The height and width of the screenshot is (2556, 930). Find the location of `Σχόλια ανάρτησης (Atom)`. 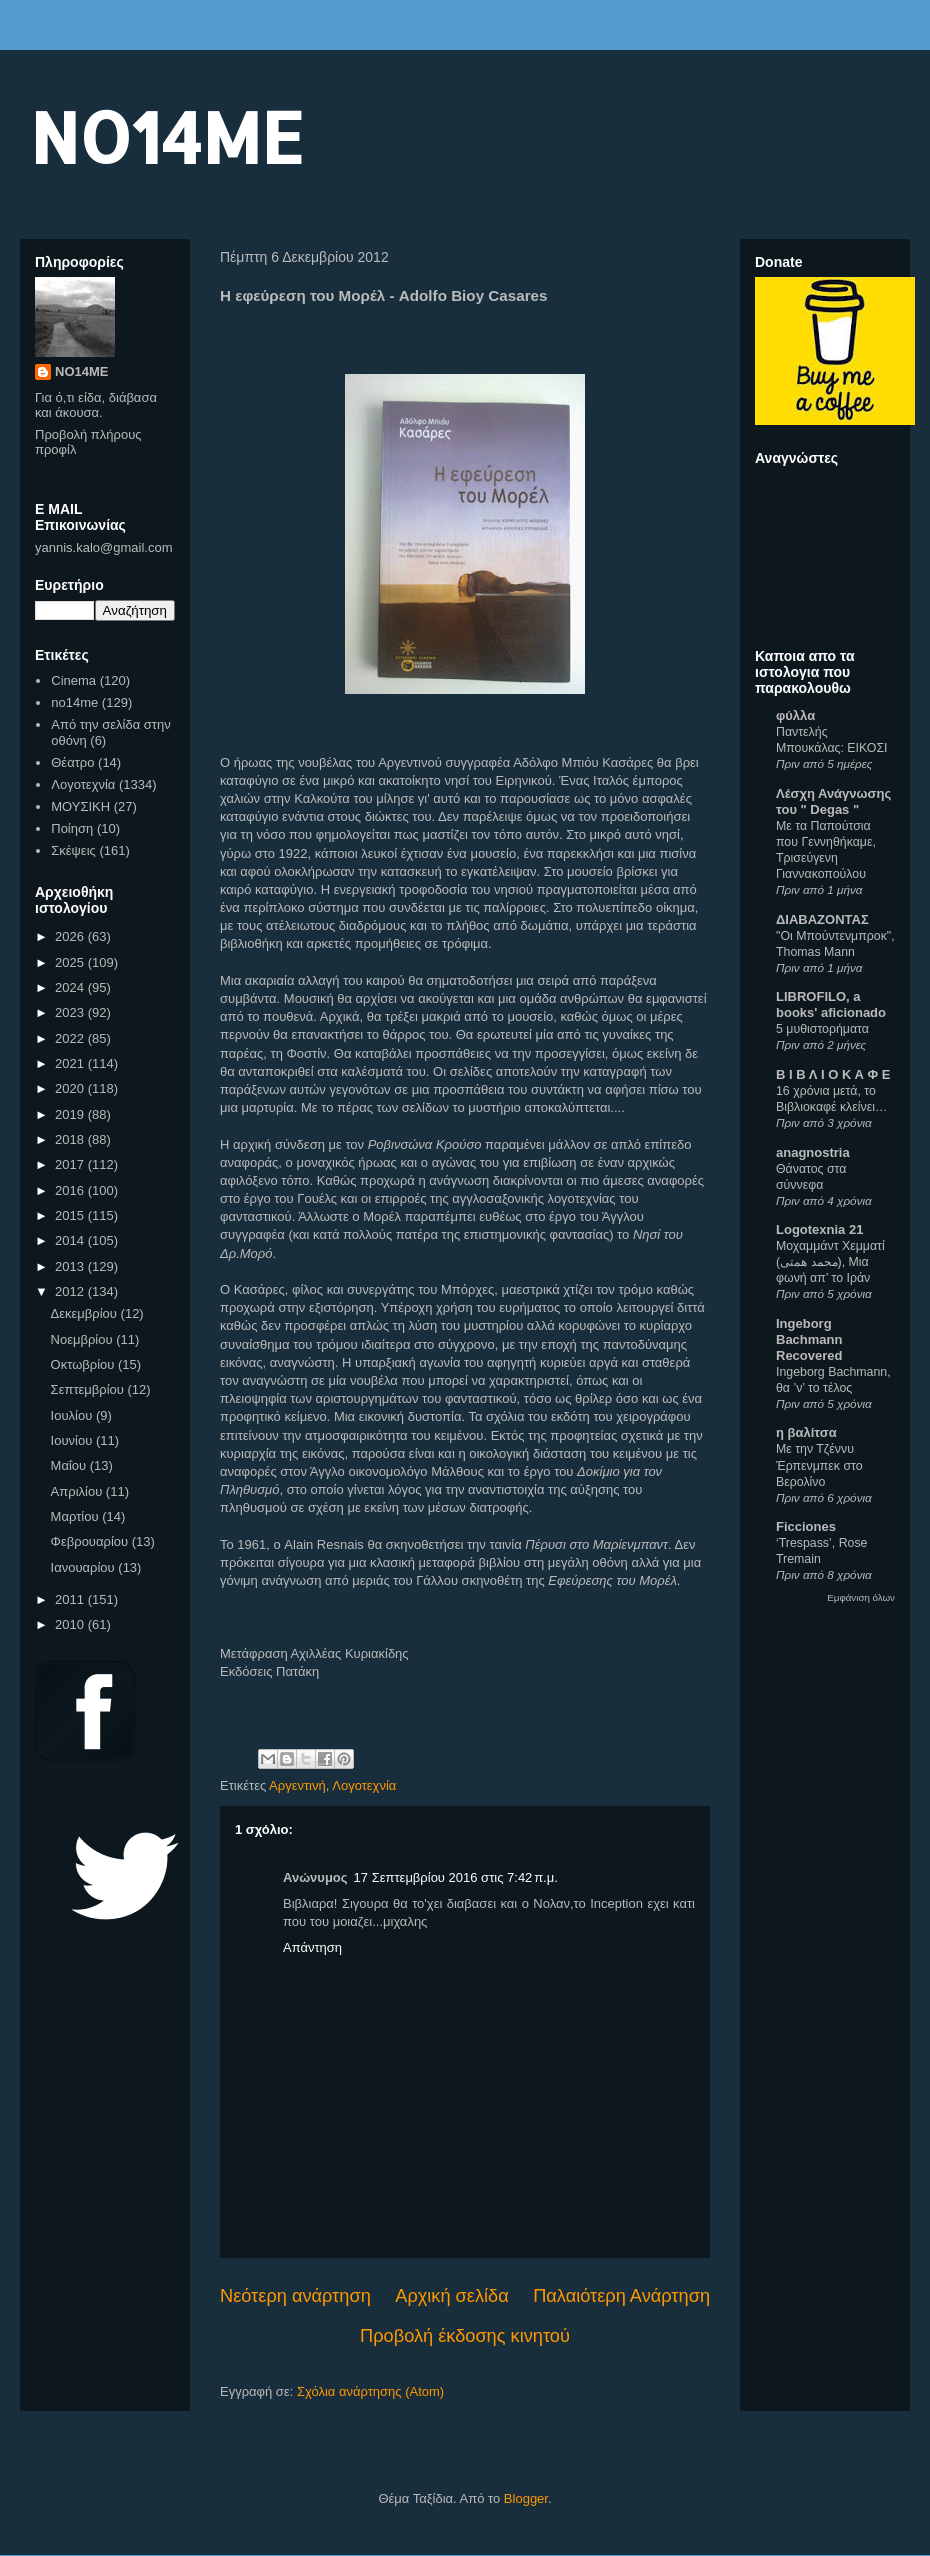

Σχόλια ανάρτησης (Atom) is located at coordinates (370, 2391).